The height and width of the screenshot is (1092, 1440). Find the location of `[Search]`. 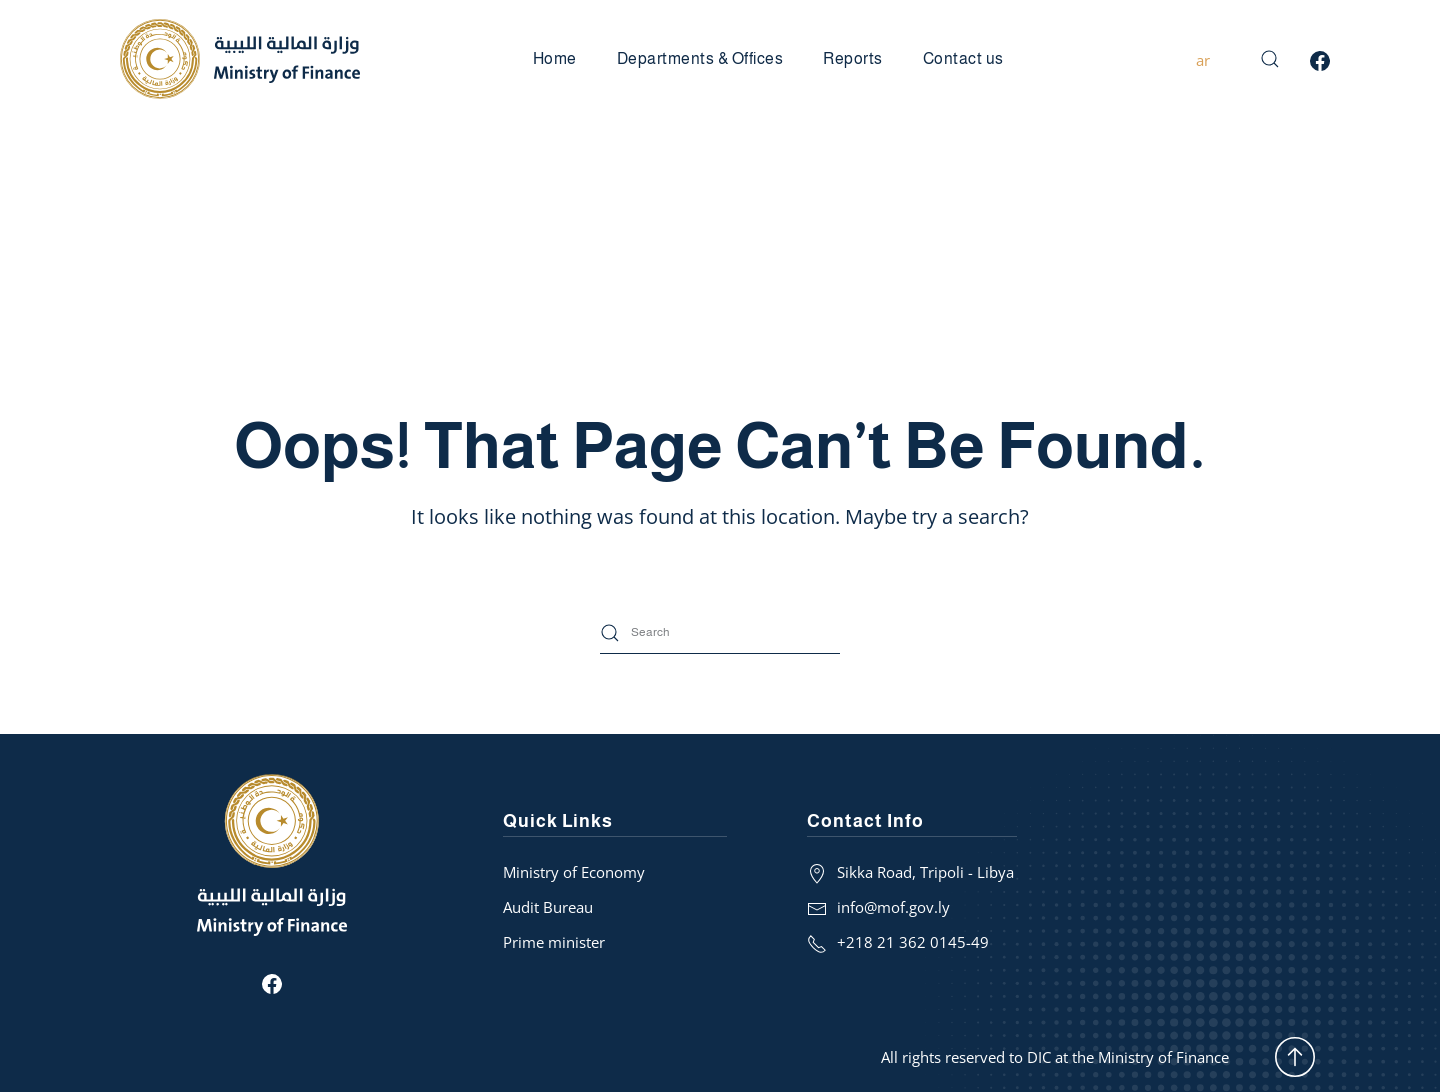

[Search] is located at coordinates (720, 633).